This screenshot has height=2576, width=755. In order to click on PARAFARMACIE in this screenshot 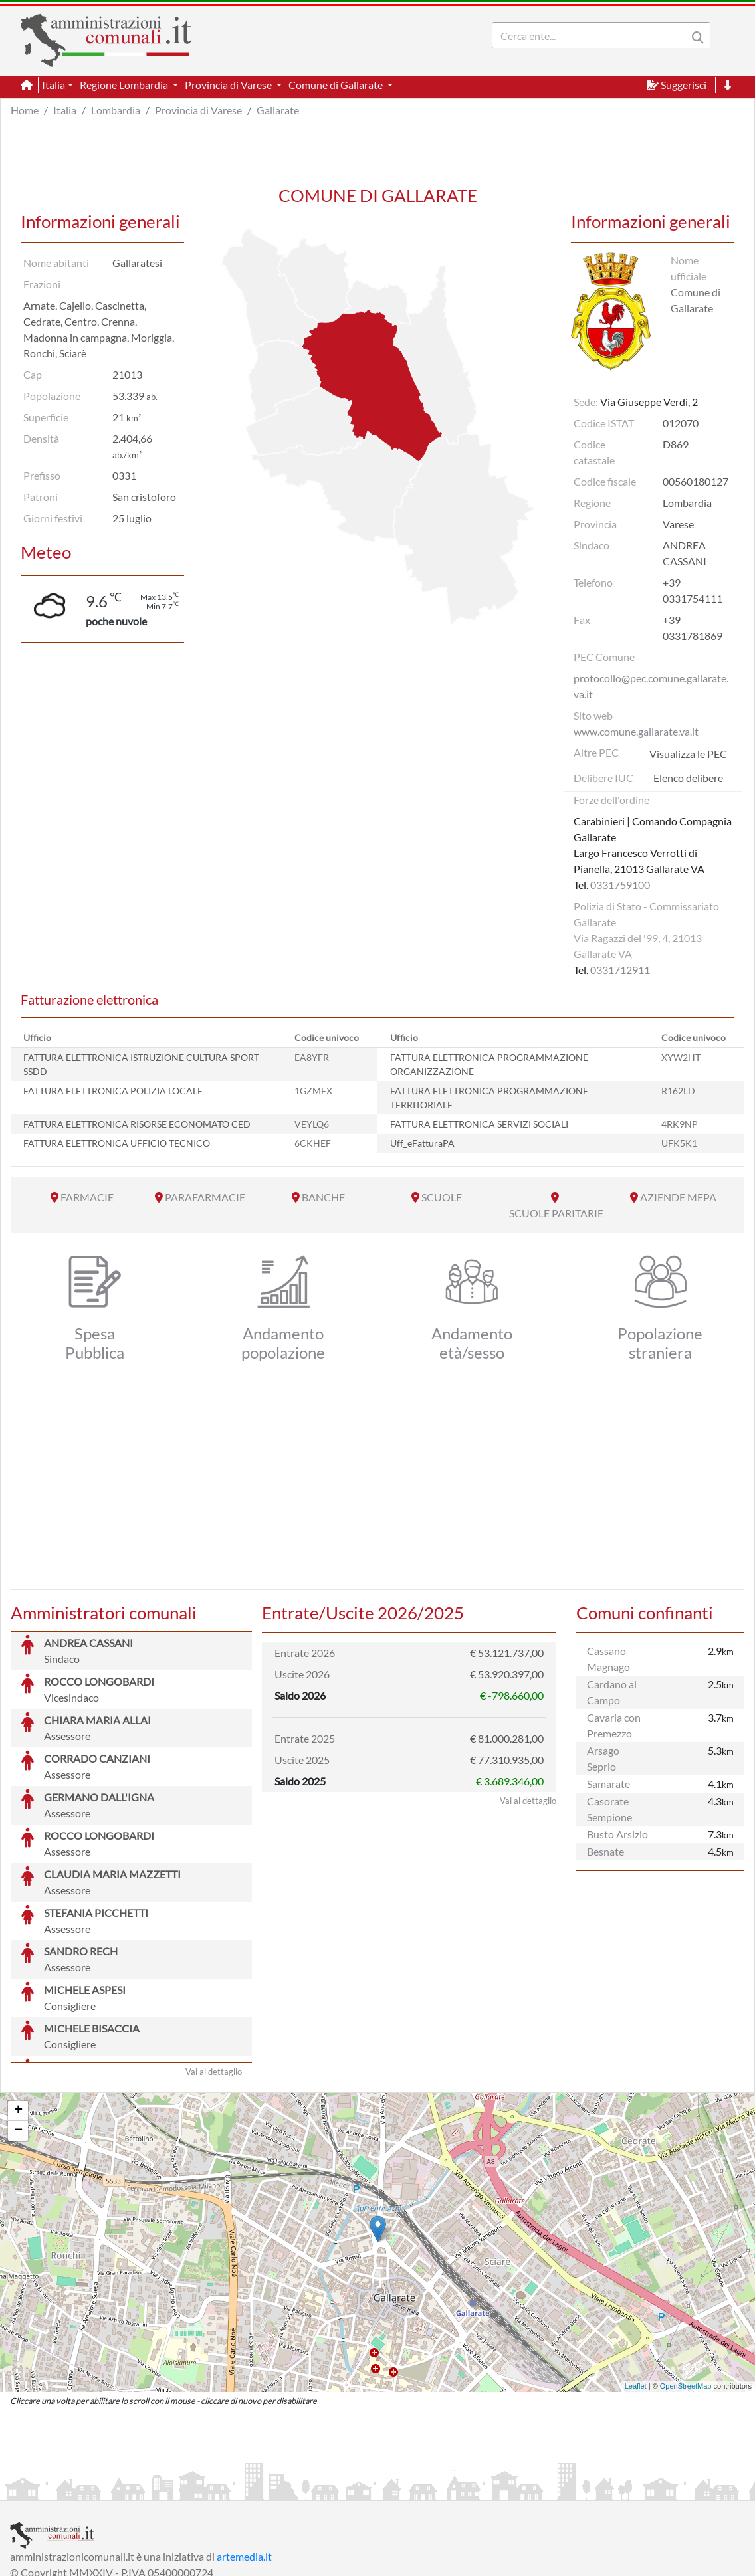, I will do `click(205, 1197)`.